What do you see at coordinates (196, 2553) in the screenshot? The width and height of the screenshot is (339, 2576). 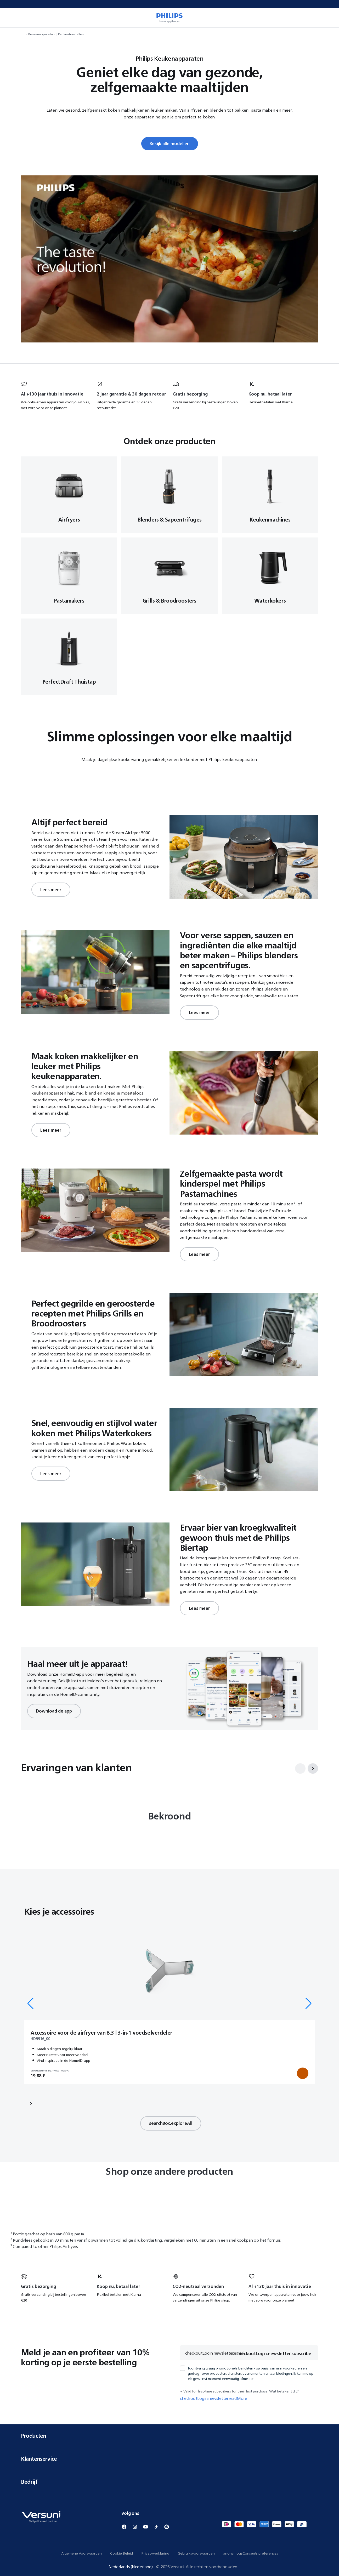 I see `Gebruiksvoorwaarden` at bounding box center [196, 2553].